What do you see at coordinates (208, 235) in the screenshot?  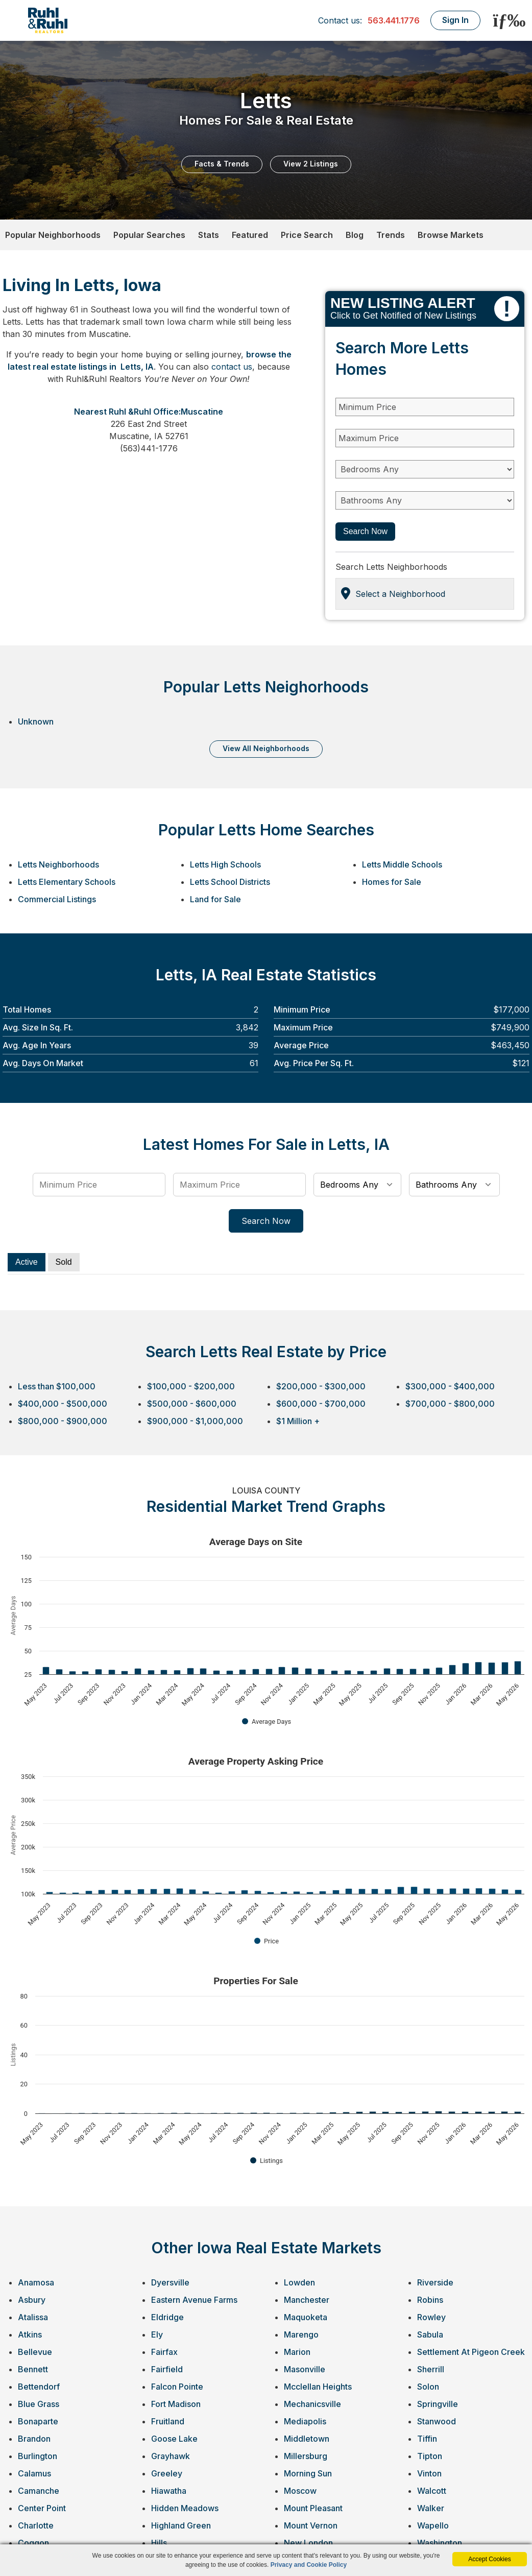 I see `Stats` at bounding box center [208, 235].